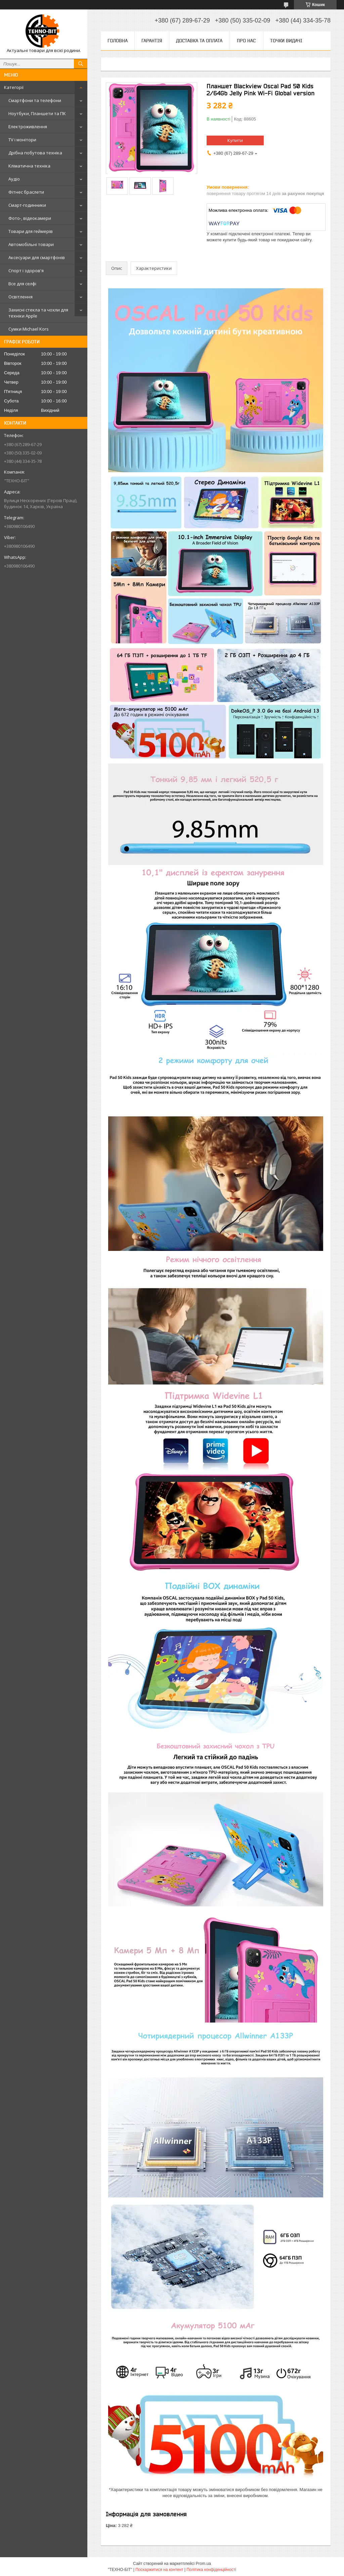 This screenshot has width=344, height=2576. What do you see at coordinates (29, 218) in the screenshot?
I see `Фото-, відеокамери` at bounding box center [29, 218].